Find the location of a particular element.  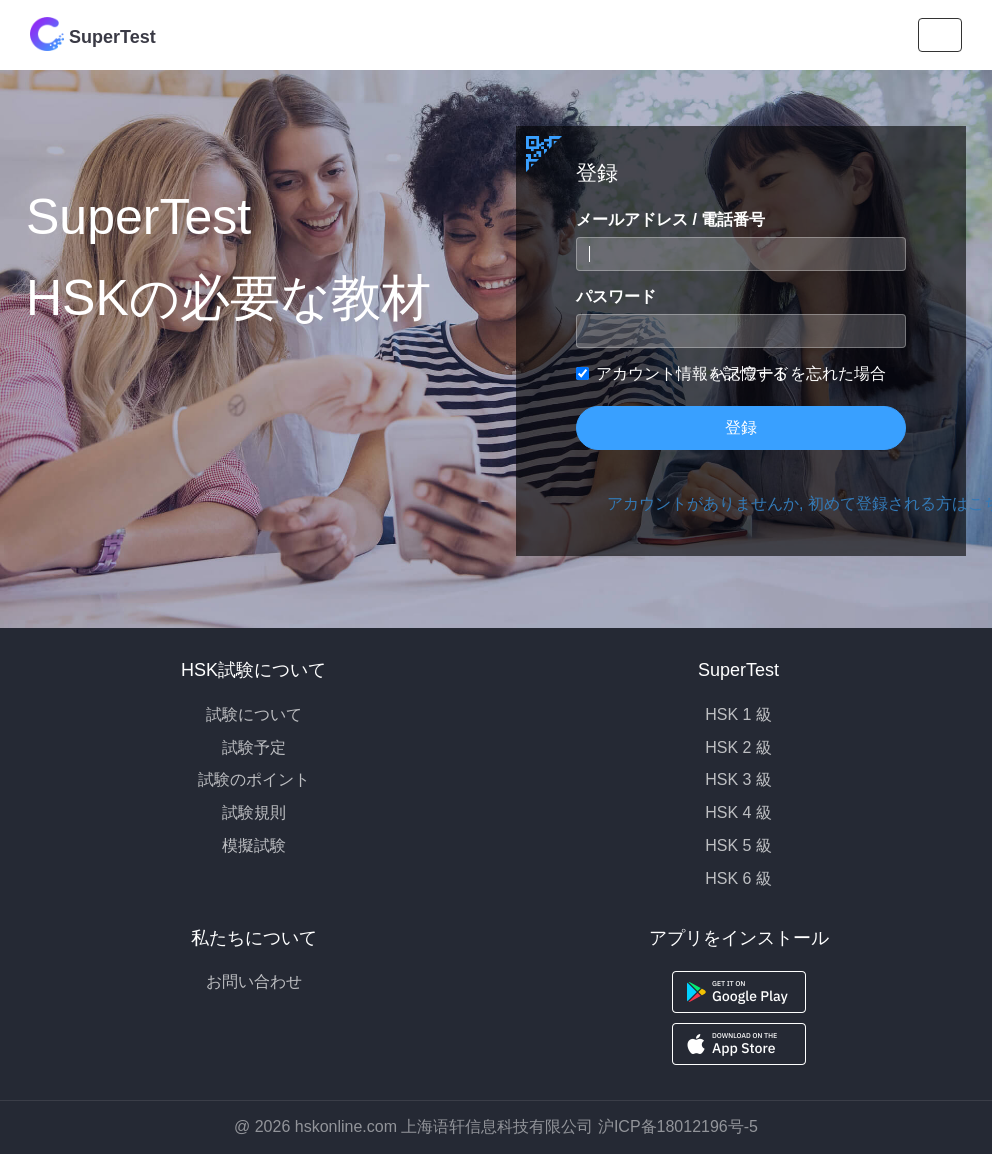

模擬試験 is located at coordinates (254, 845).